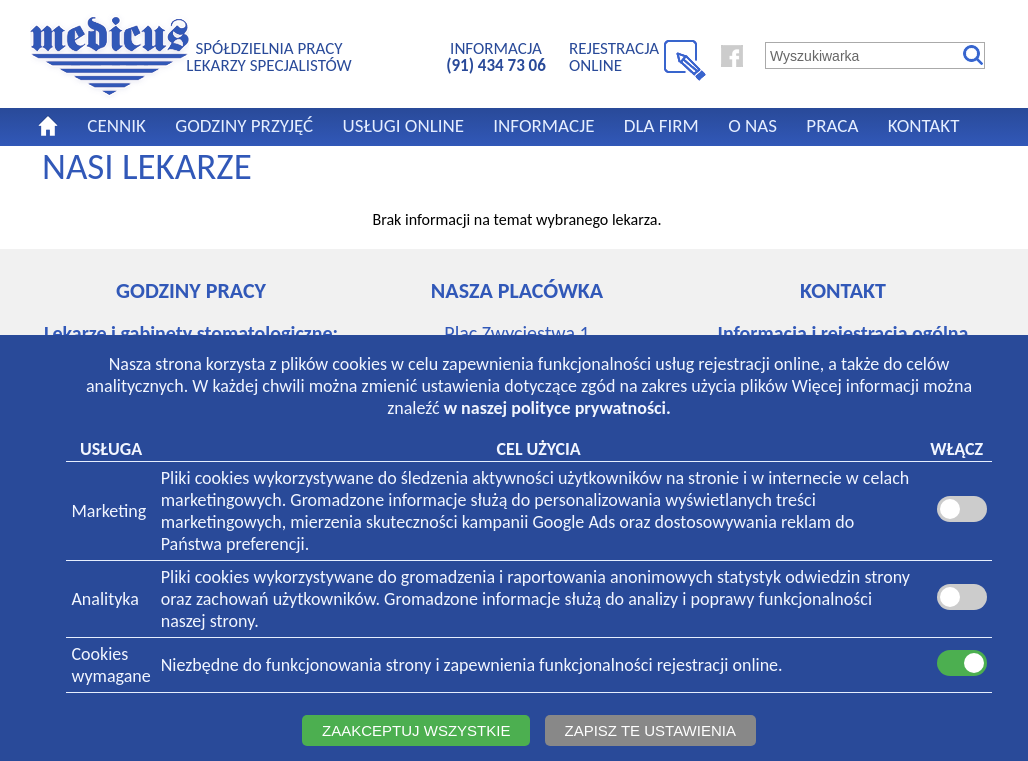 The width and height of the screenshot is (1028, 761). Describe the element at coordinates (104, 599) in the screenshot. I see `Analityka` at that location.